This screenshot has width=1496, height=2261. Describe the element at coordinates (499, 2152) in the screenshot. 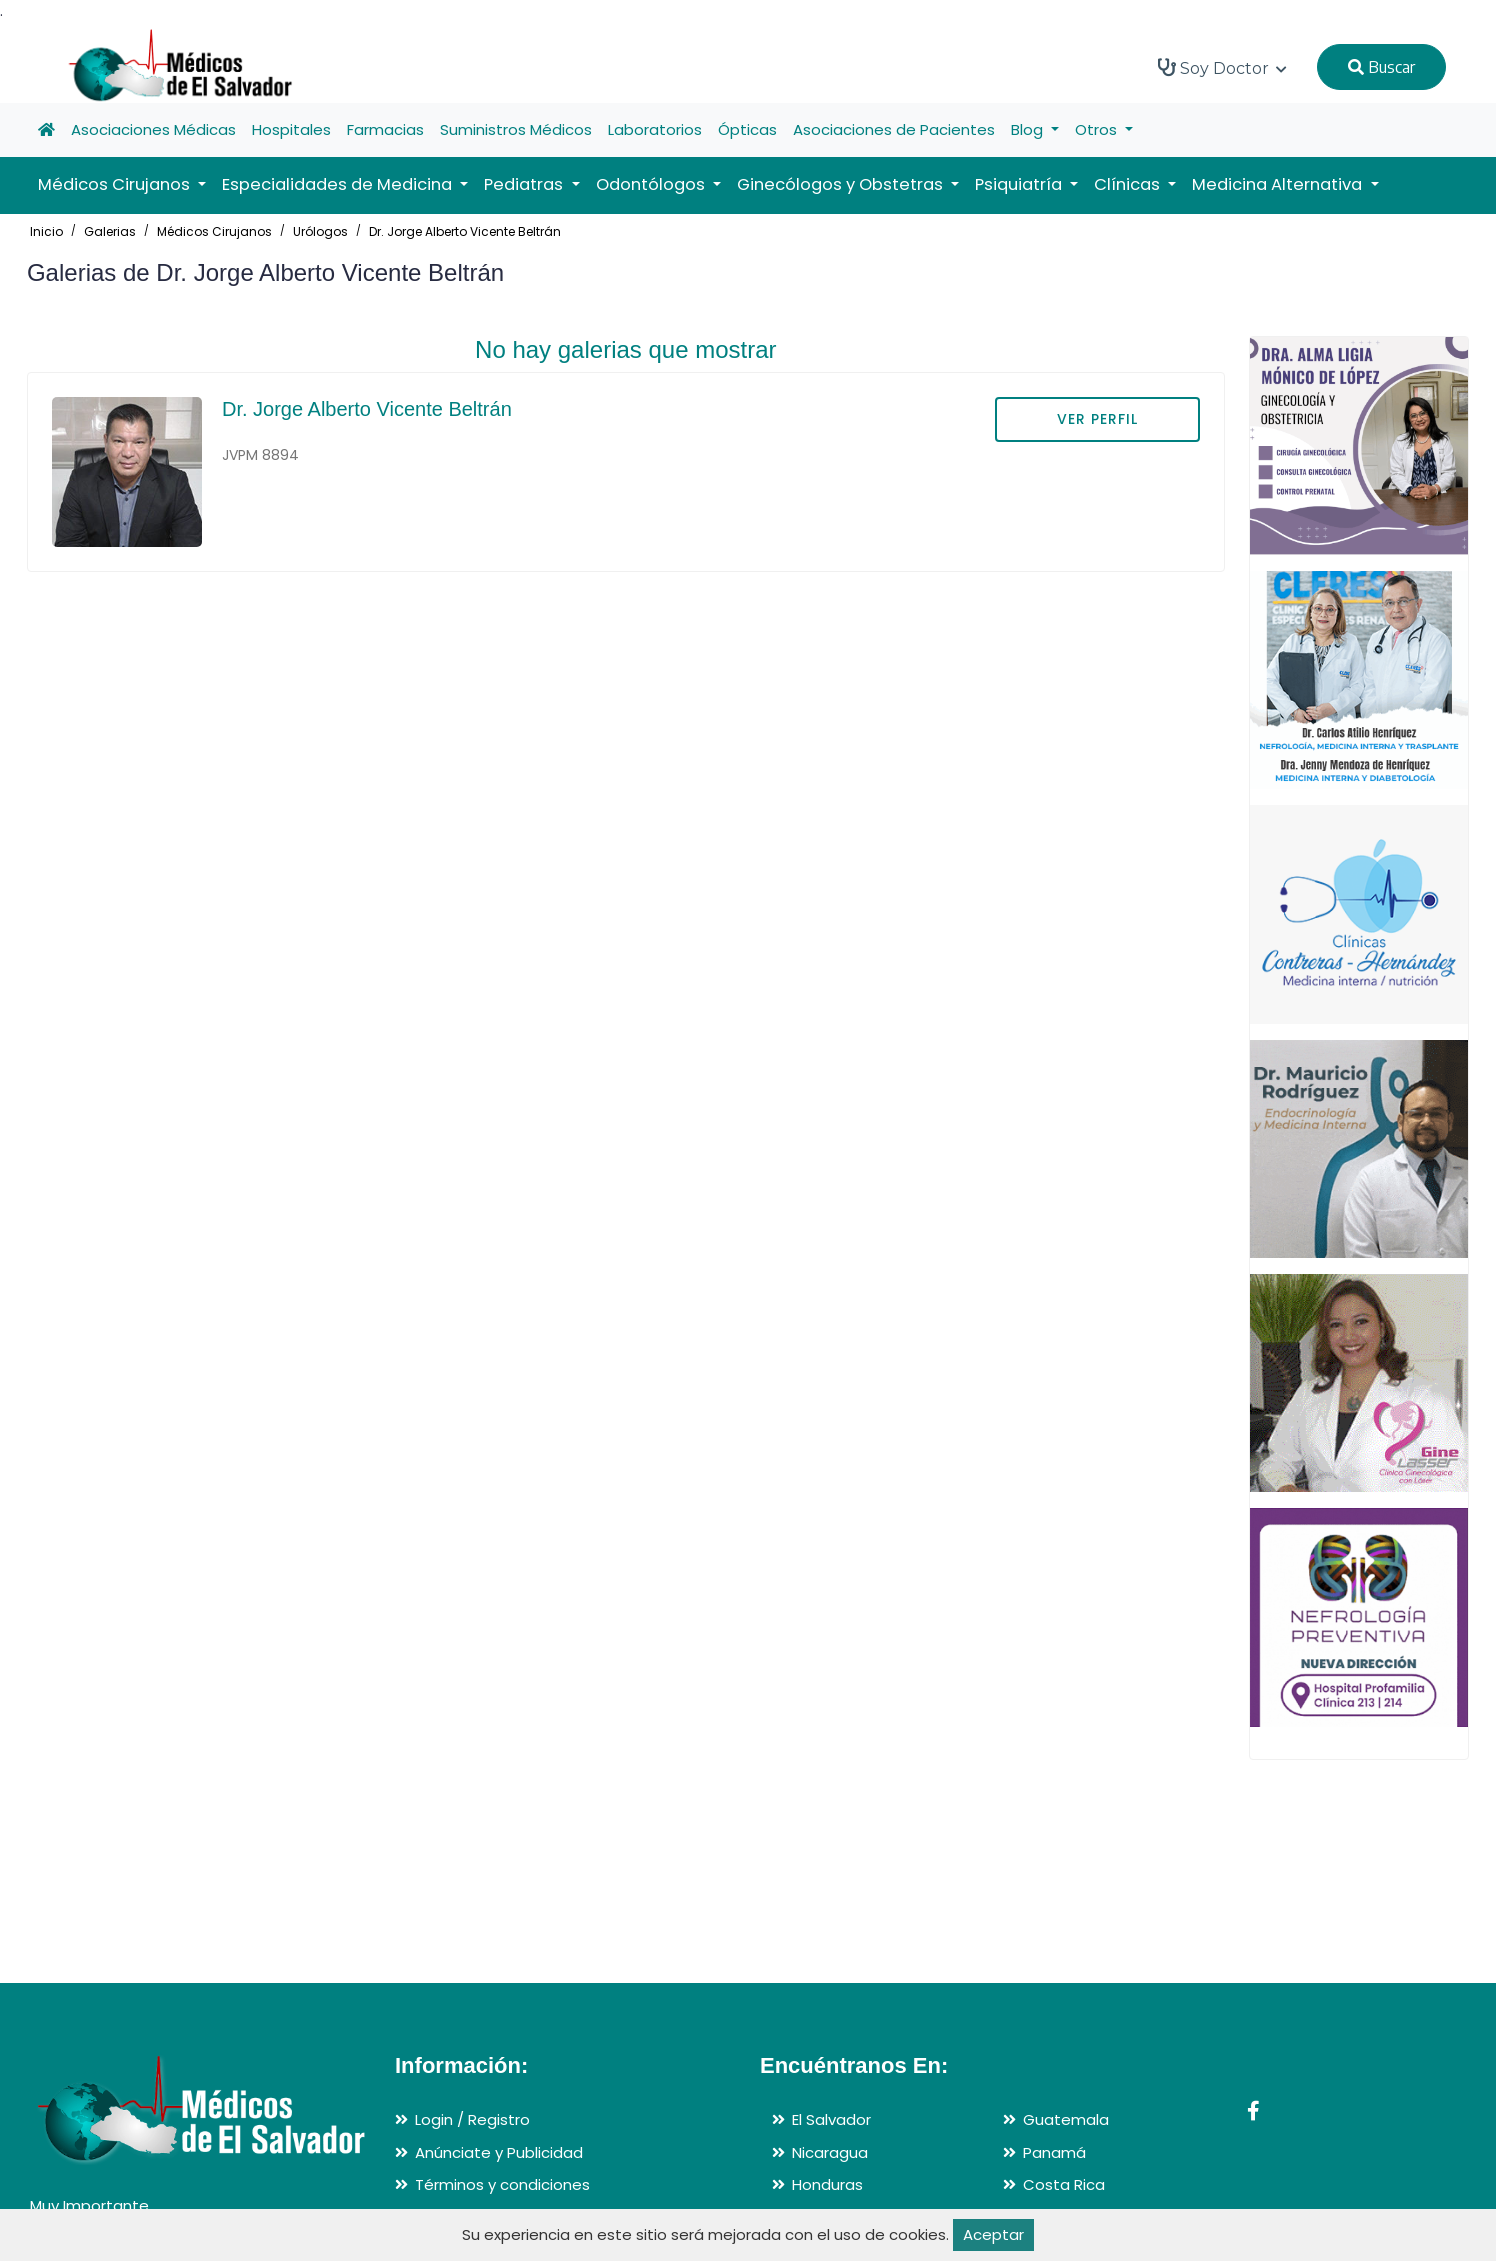

I see `Anúnciate y Publicidad` at that location.